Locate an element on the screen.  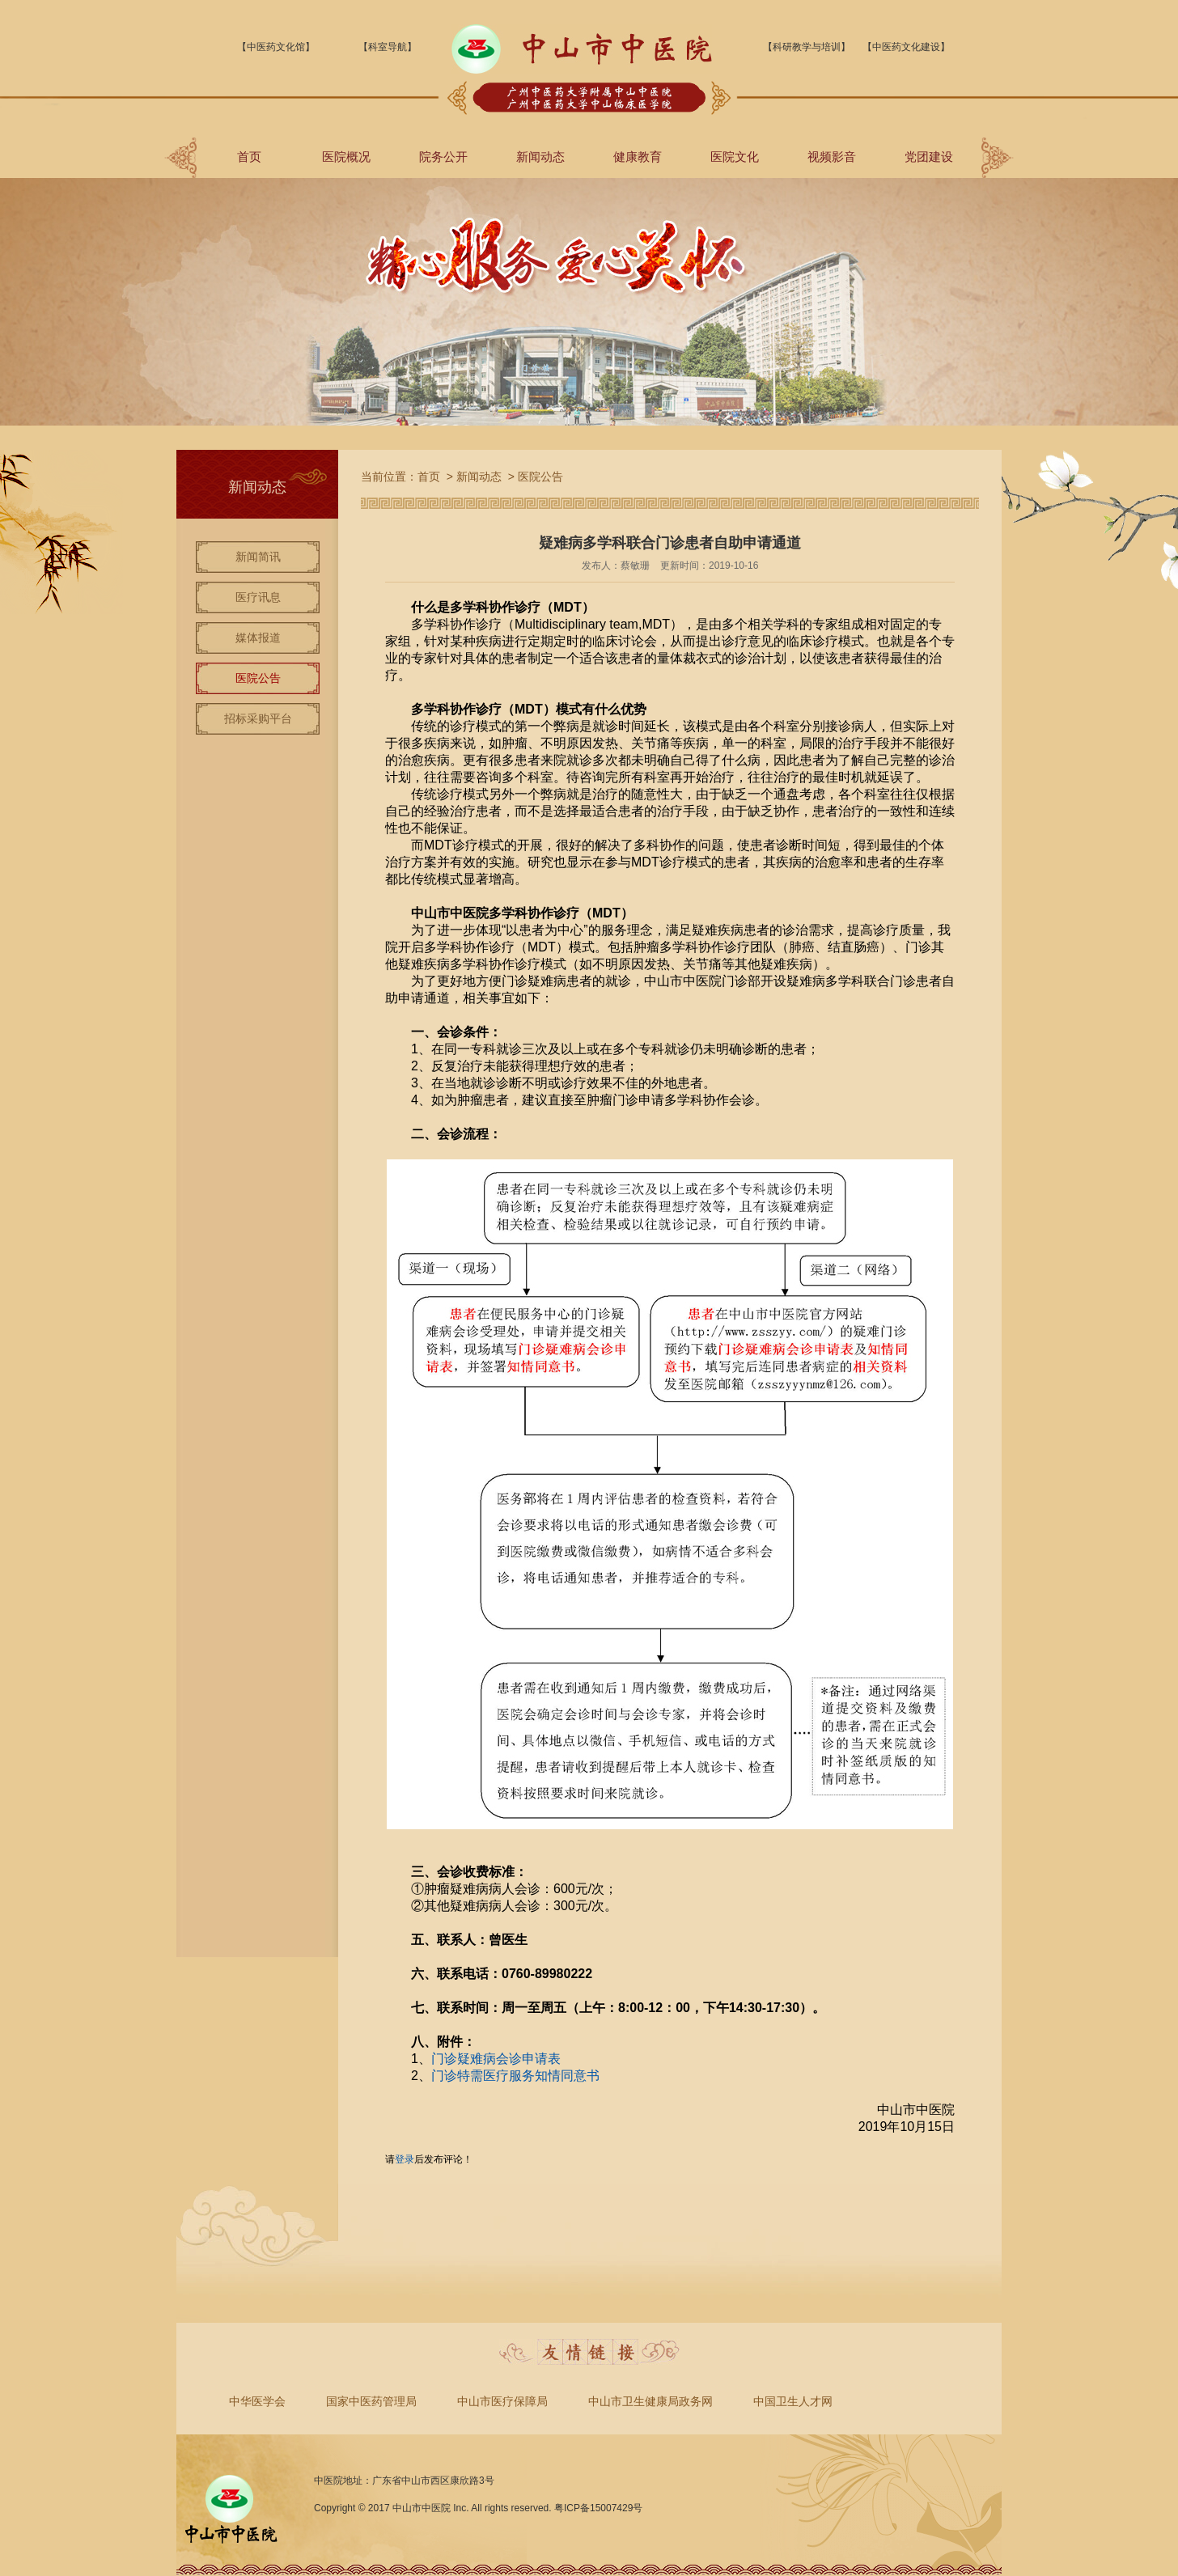
健康教育 is located at coordinates (637, 156).